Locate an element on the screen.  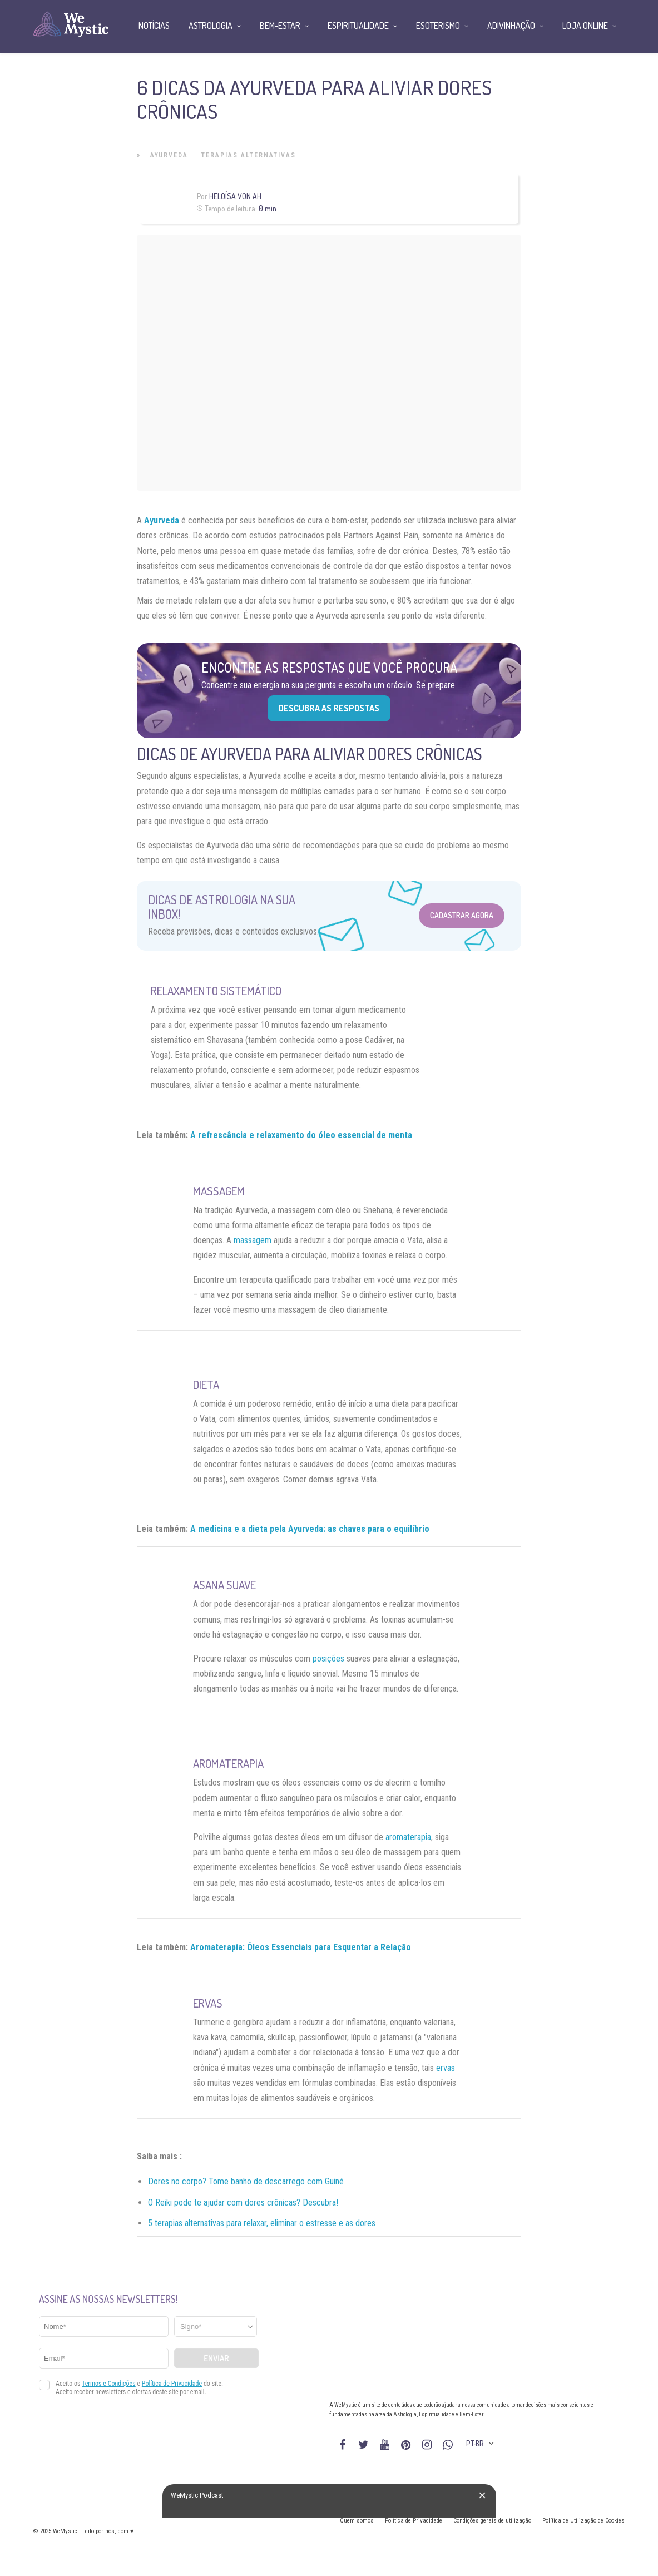
Loja Online is located at coordinates (585, 25).